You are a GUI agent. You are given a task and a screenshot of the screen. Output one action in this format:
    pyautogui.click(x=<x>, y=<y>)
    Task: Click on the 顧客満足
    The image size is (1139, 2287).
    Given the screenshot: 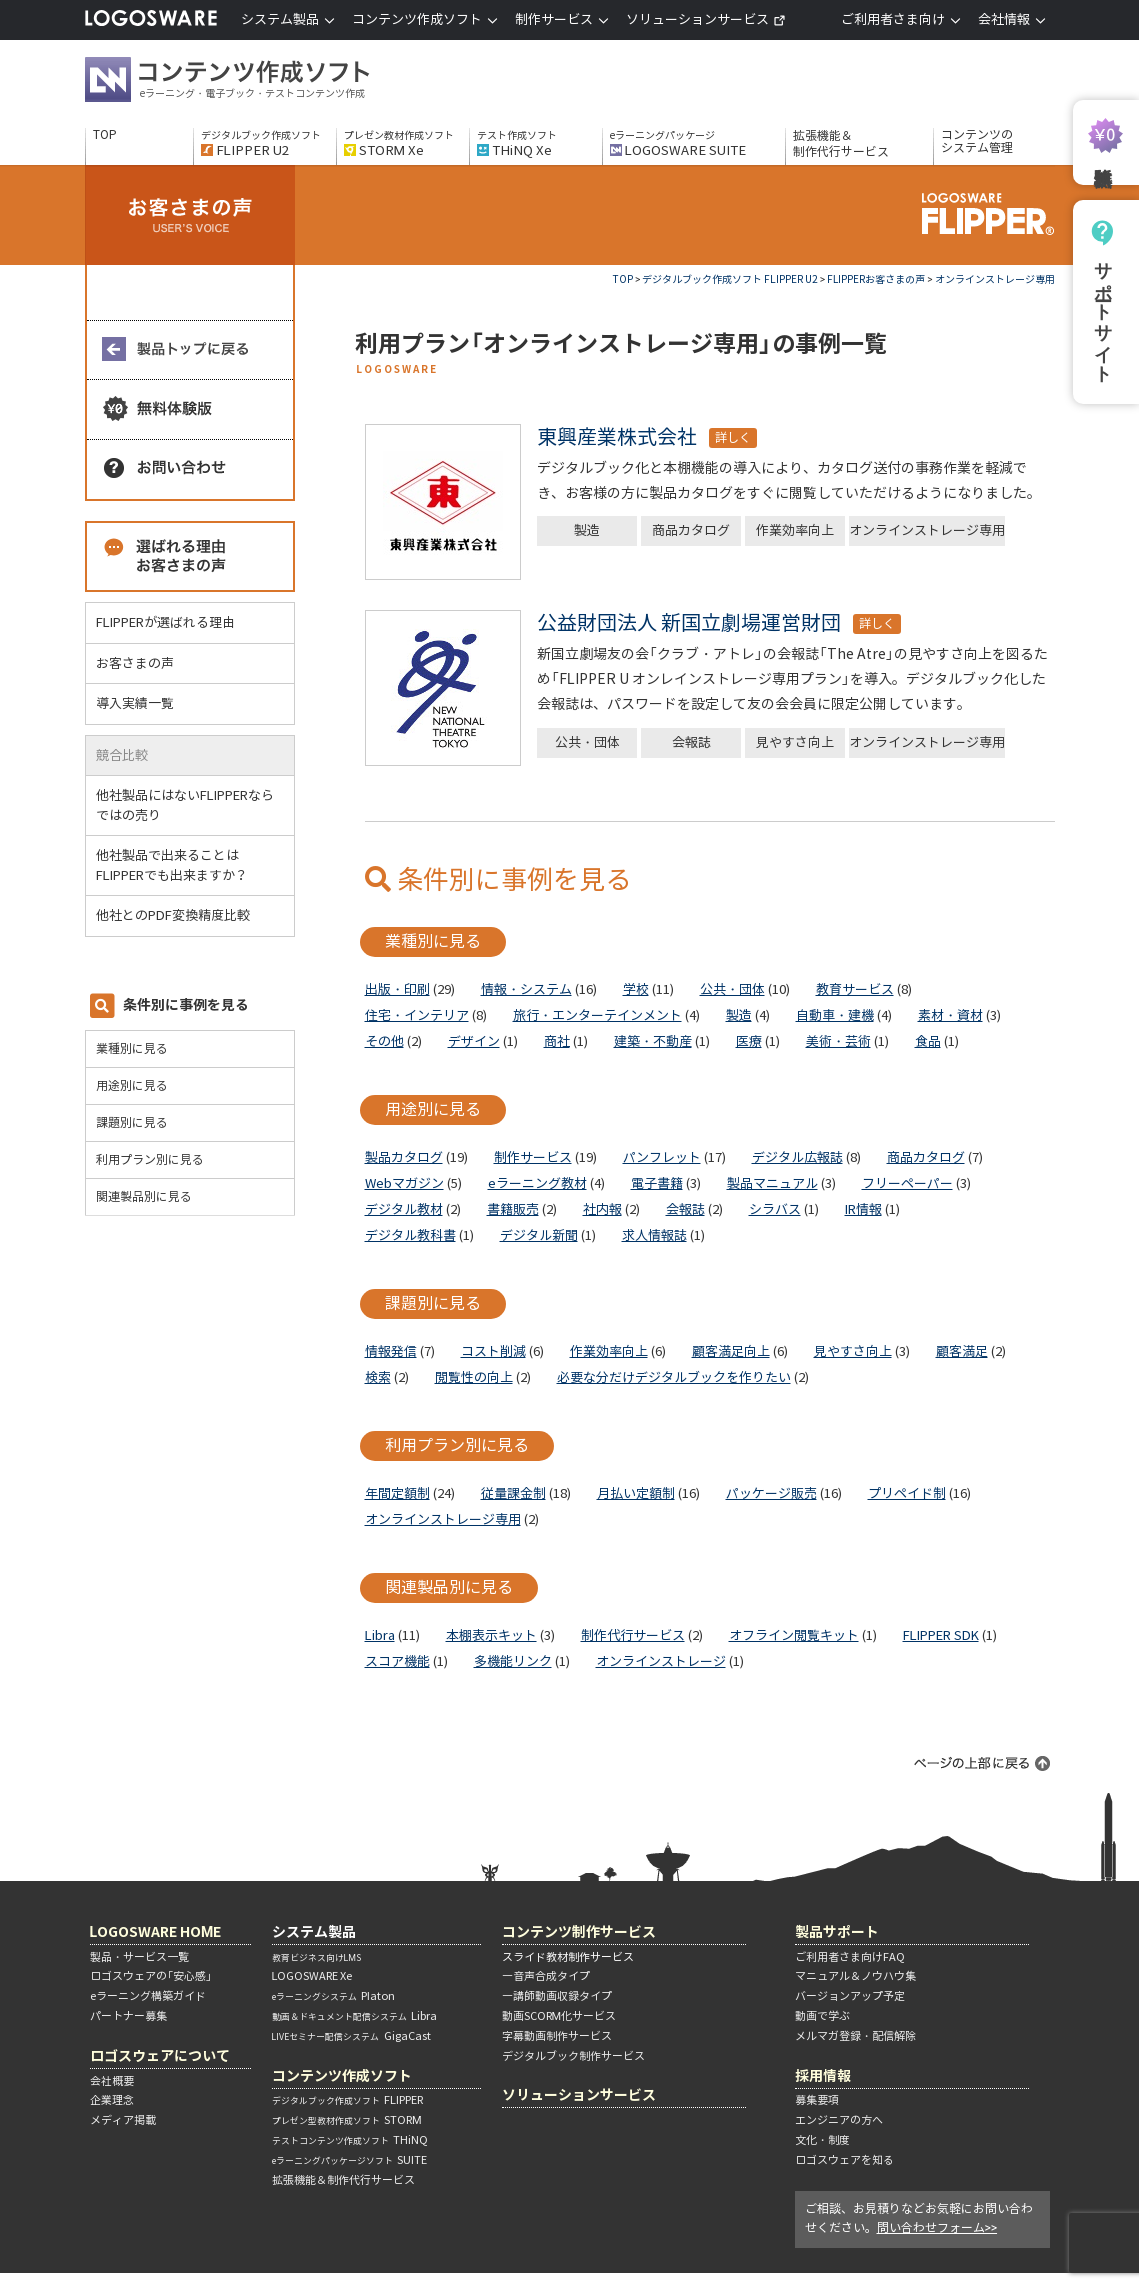 What is the action you would take?
    pyautogui.click(x=962, y=1351)
    